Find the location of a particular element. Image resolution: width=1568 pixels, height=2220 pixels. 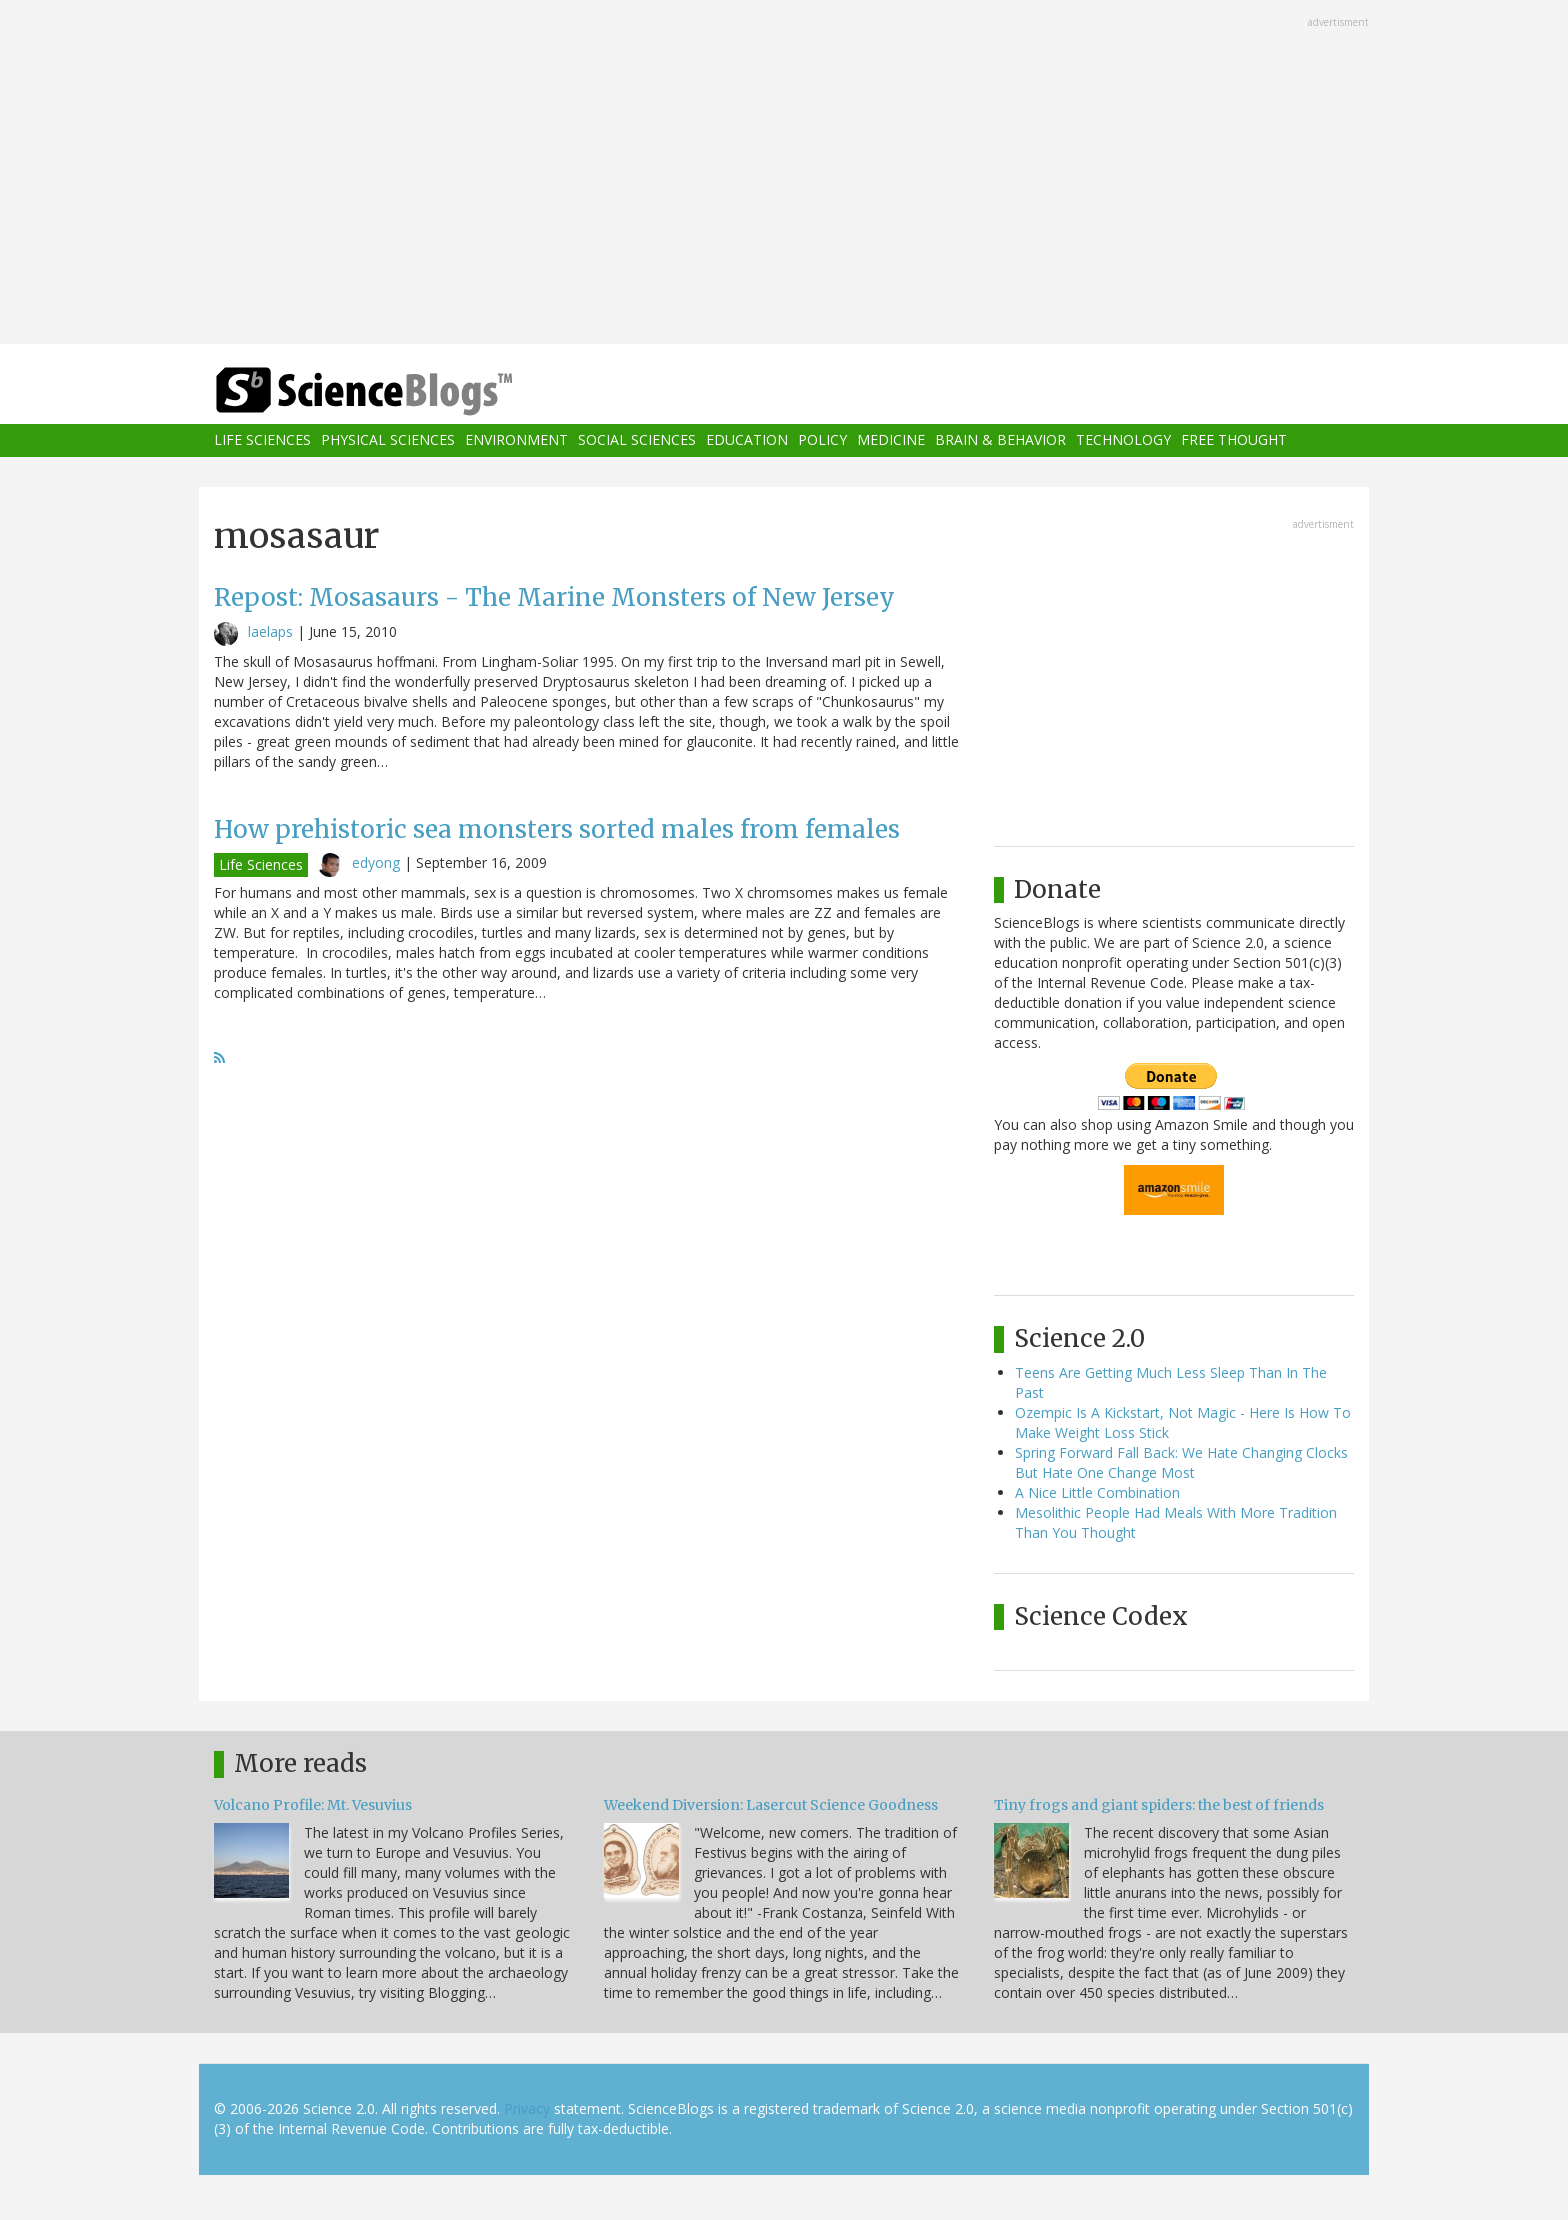

Volcano Profile: Mt. Vesuvius is located at coordinates (313, 1805).